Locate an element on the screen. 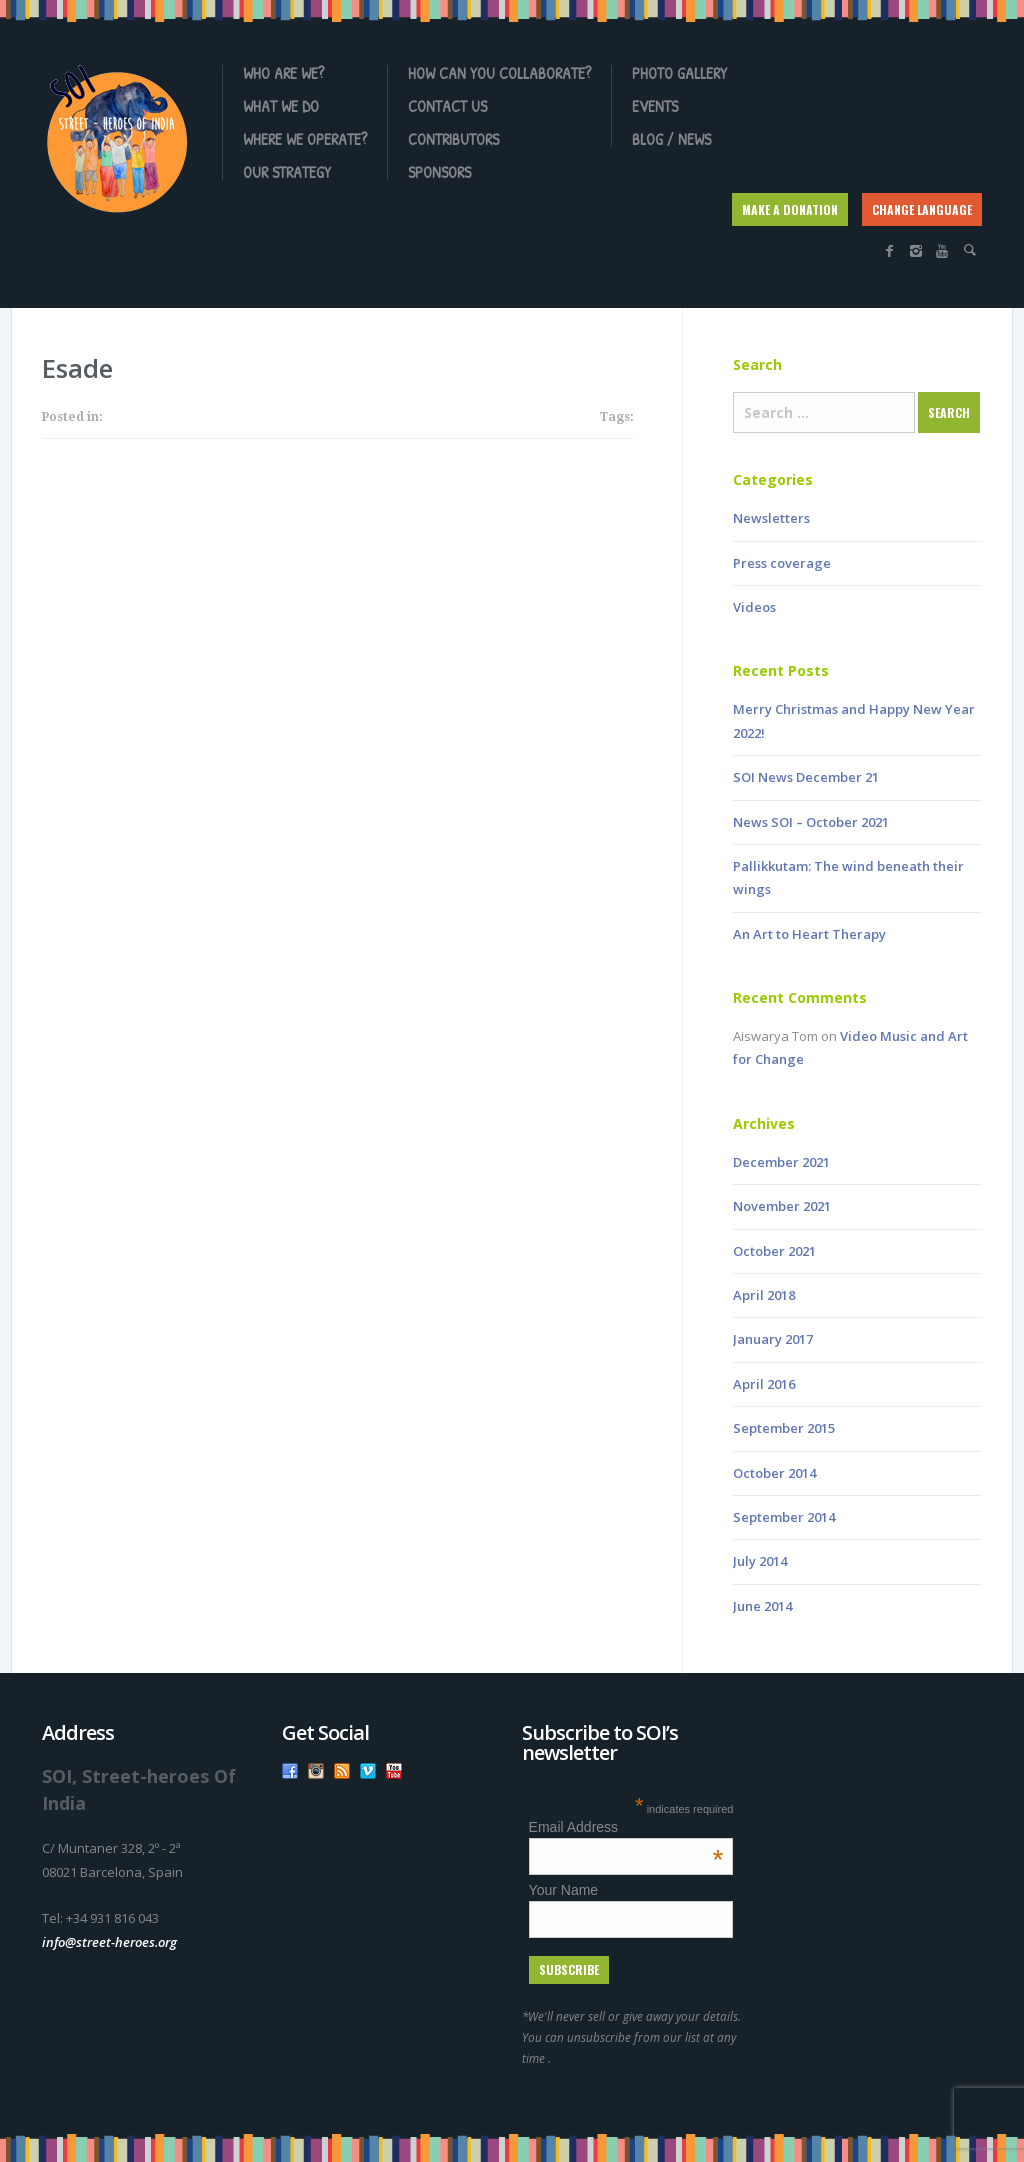 The image size is (1024, 2162). What we do is located at coordinates (281, 106).